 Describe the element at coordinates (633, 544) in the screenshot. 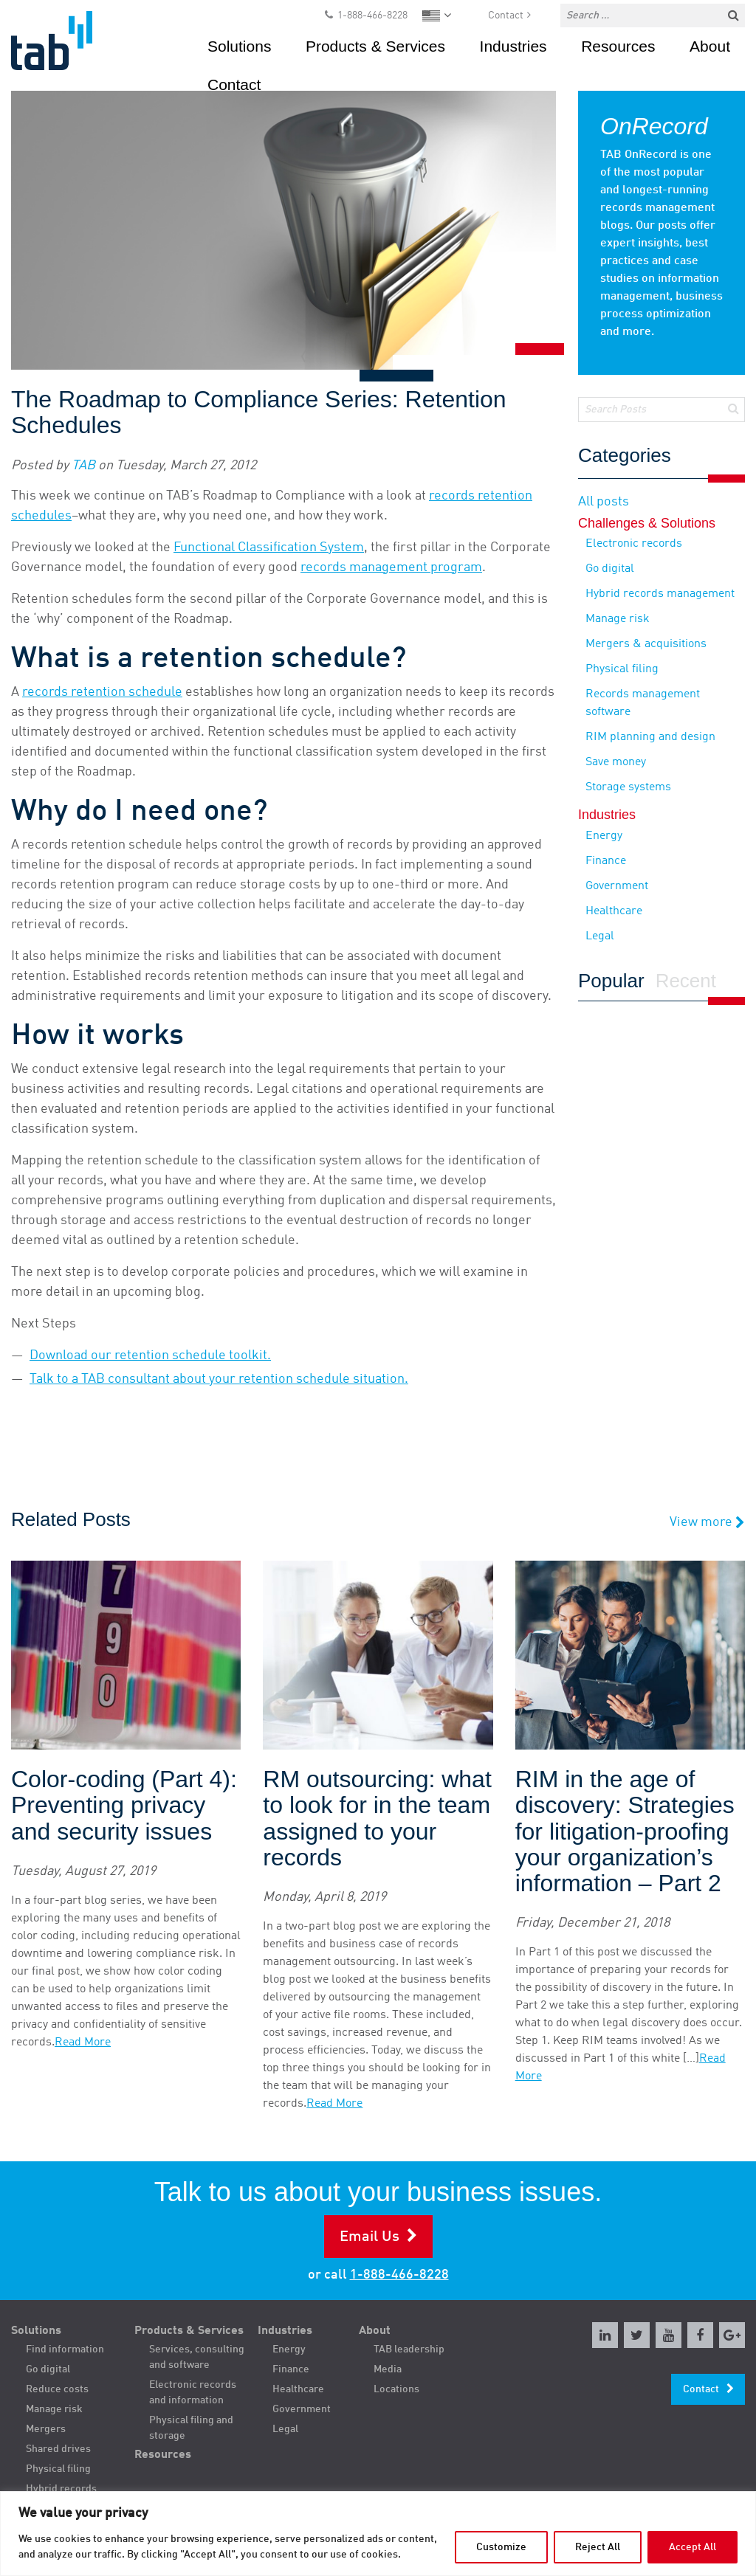

I see `Electronic records` at that location.